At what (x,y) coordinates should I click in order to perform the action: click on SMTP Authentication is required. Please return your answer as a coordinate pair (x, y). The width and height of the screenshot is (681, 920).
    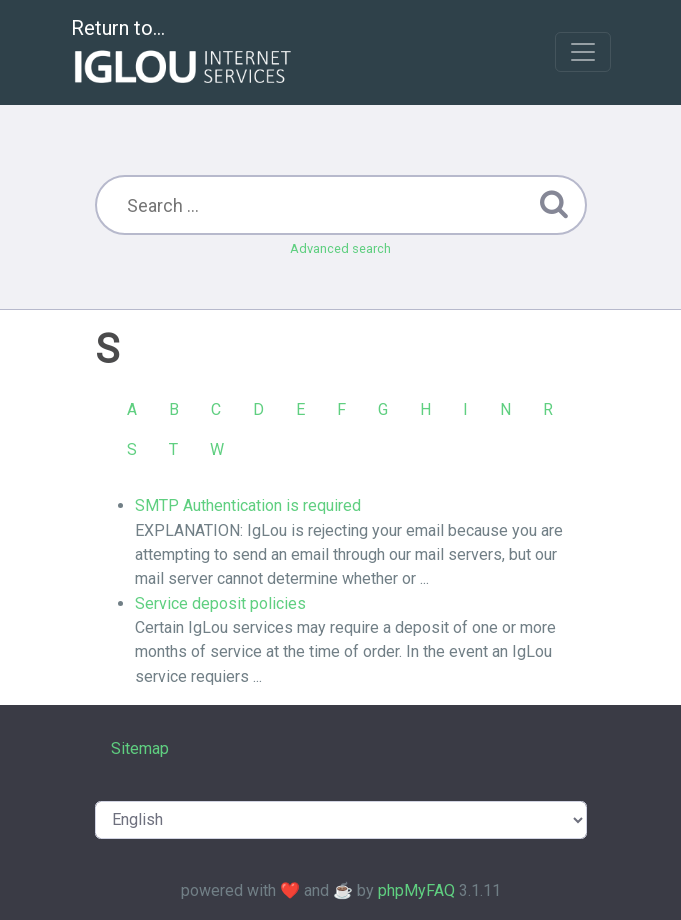
    Looking at the image, I should click on (248, 505).